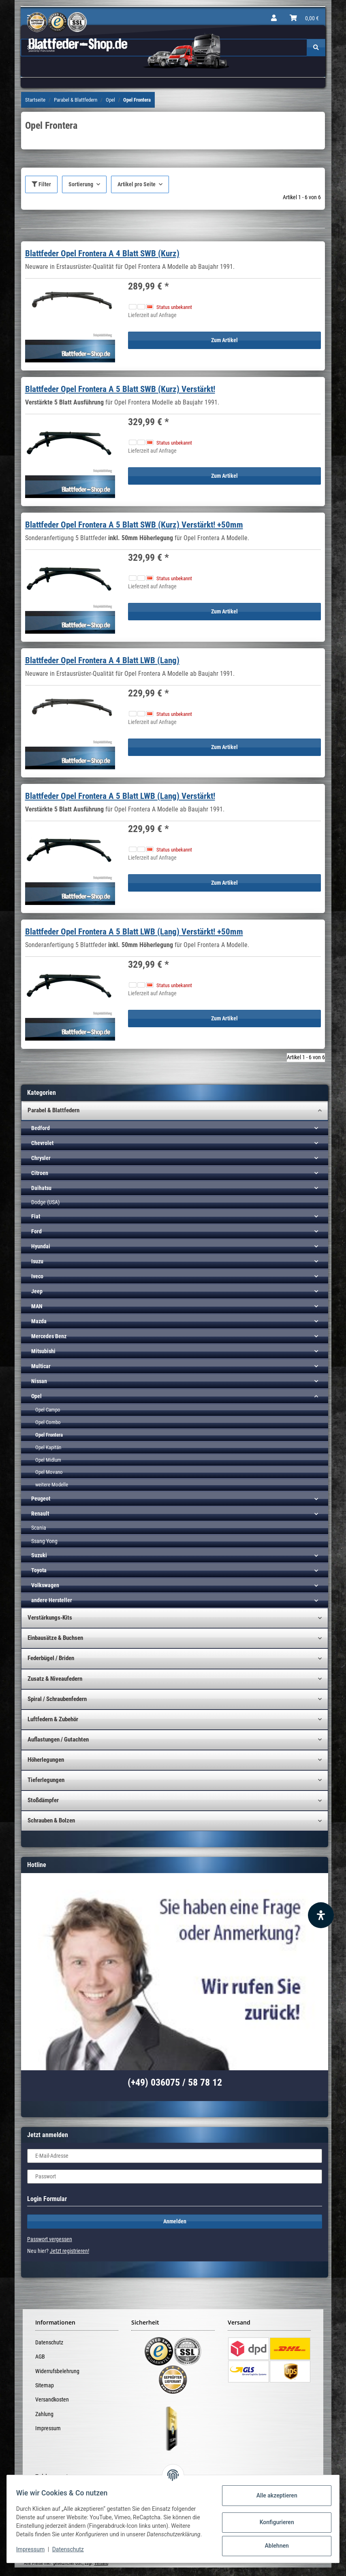 This screenshot has height=2576, width=346. I want to click on Volkswagen, so click(45, 1585).